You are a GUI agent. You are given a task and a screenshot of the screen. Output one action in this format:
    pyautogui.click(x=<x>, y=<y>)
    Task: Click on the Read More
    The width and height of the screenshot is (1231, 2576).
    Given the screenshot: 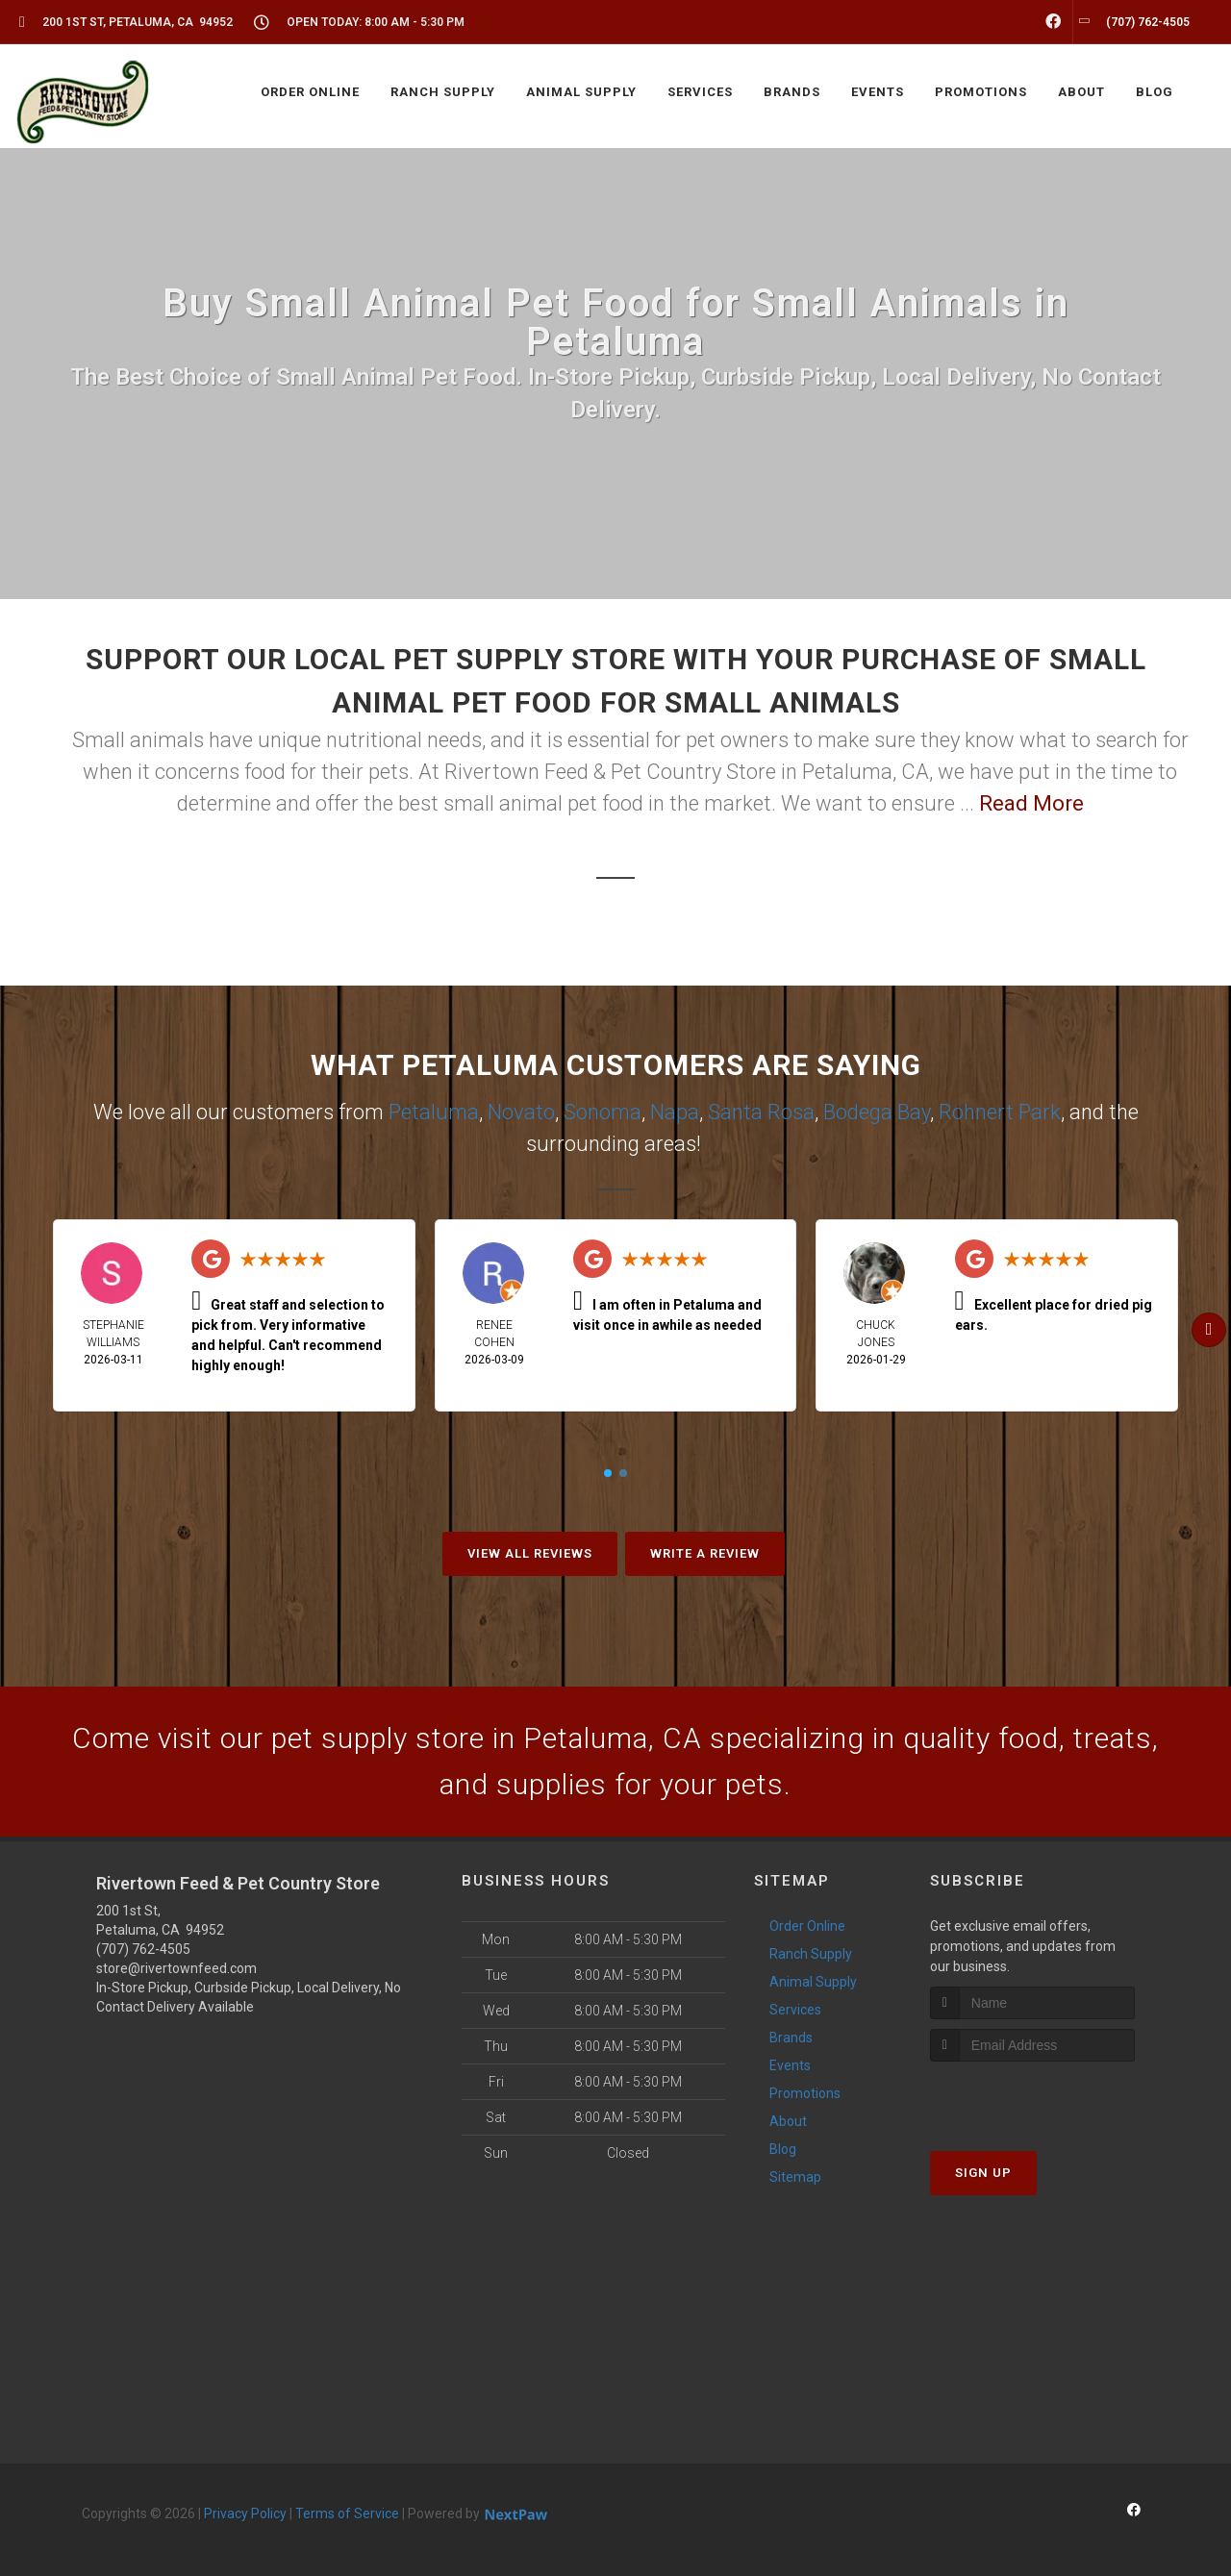 What is the action you would take?
    pyautogui.click(x=1031, y=803)
    